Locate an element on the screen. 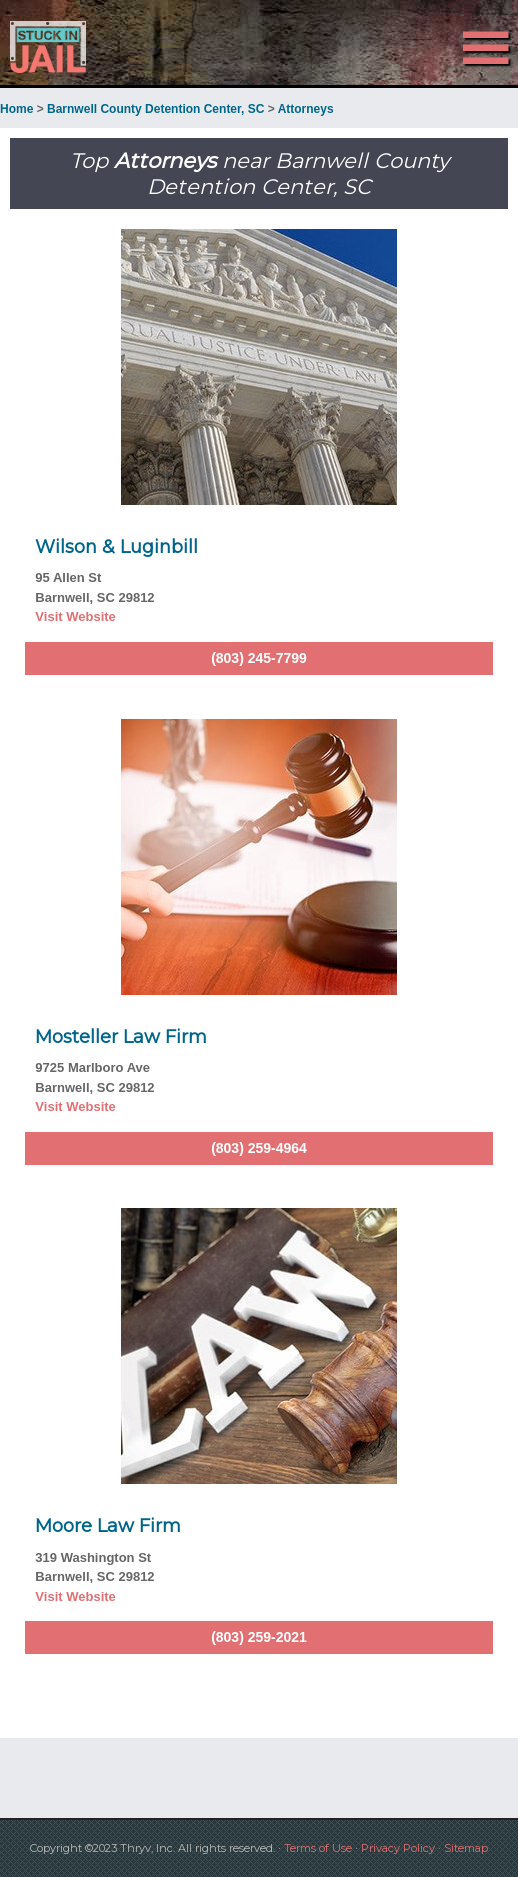 This screenshot has height=1877, width=518. Privacy Policy is located at coordinates (398, 1848).